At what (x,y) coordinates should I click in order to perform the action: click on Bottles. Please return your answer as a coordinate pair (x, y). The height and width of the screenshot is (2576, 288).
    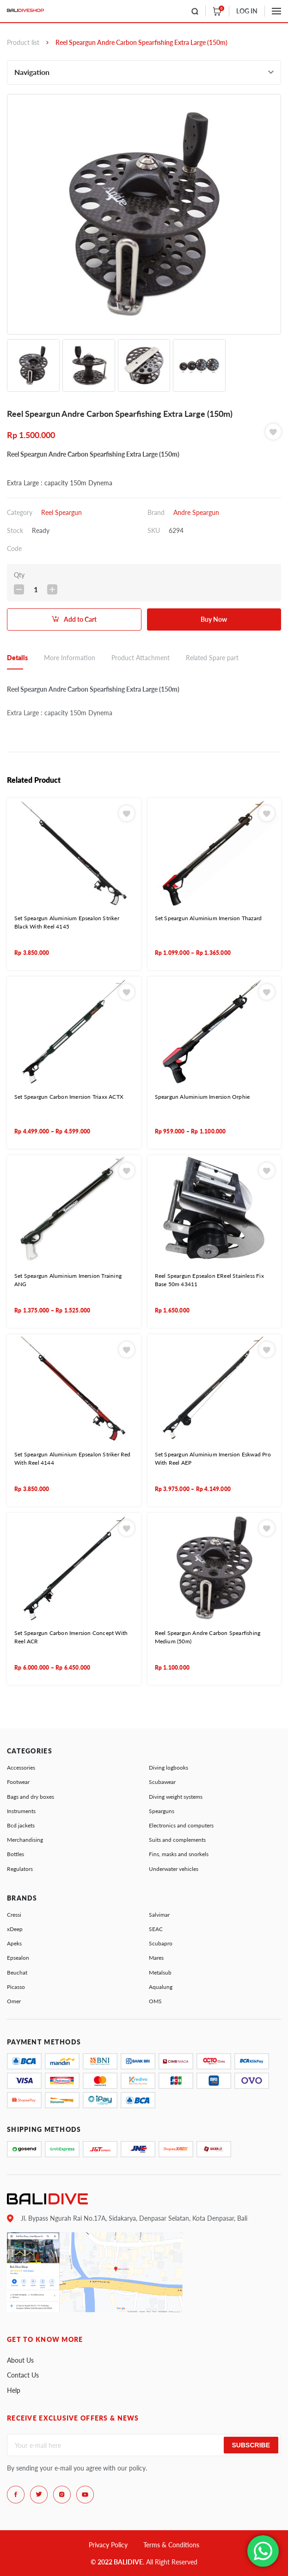
    Looking at the image, I should click on (15, 1854).